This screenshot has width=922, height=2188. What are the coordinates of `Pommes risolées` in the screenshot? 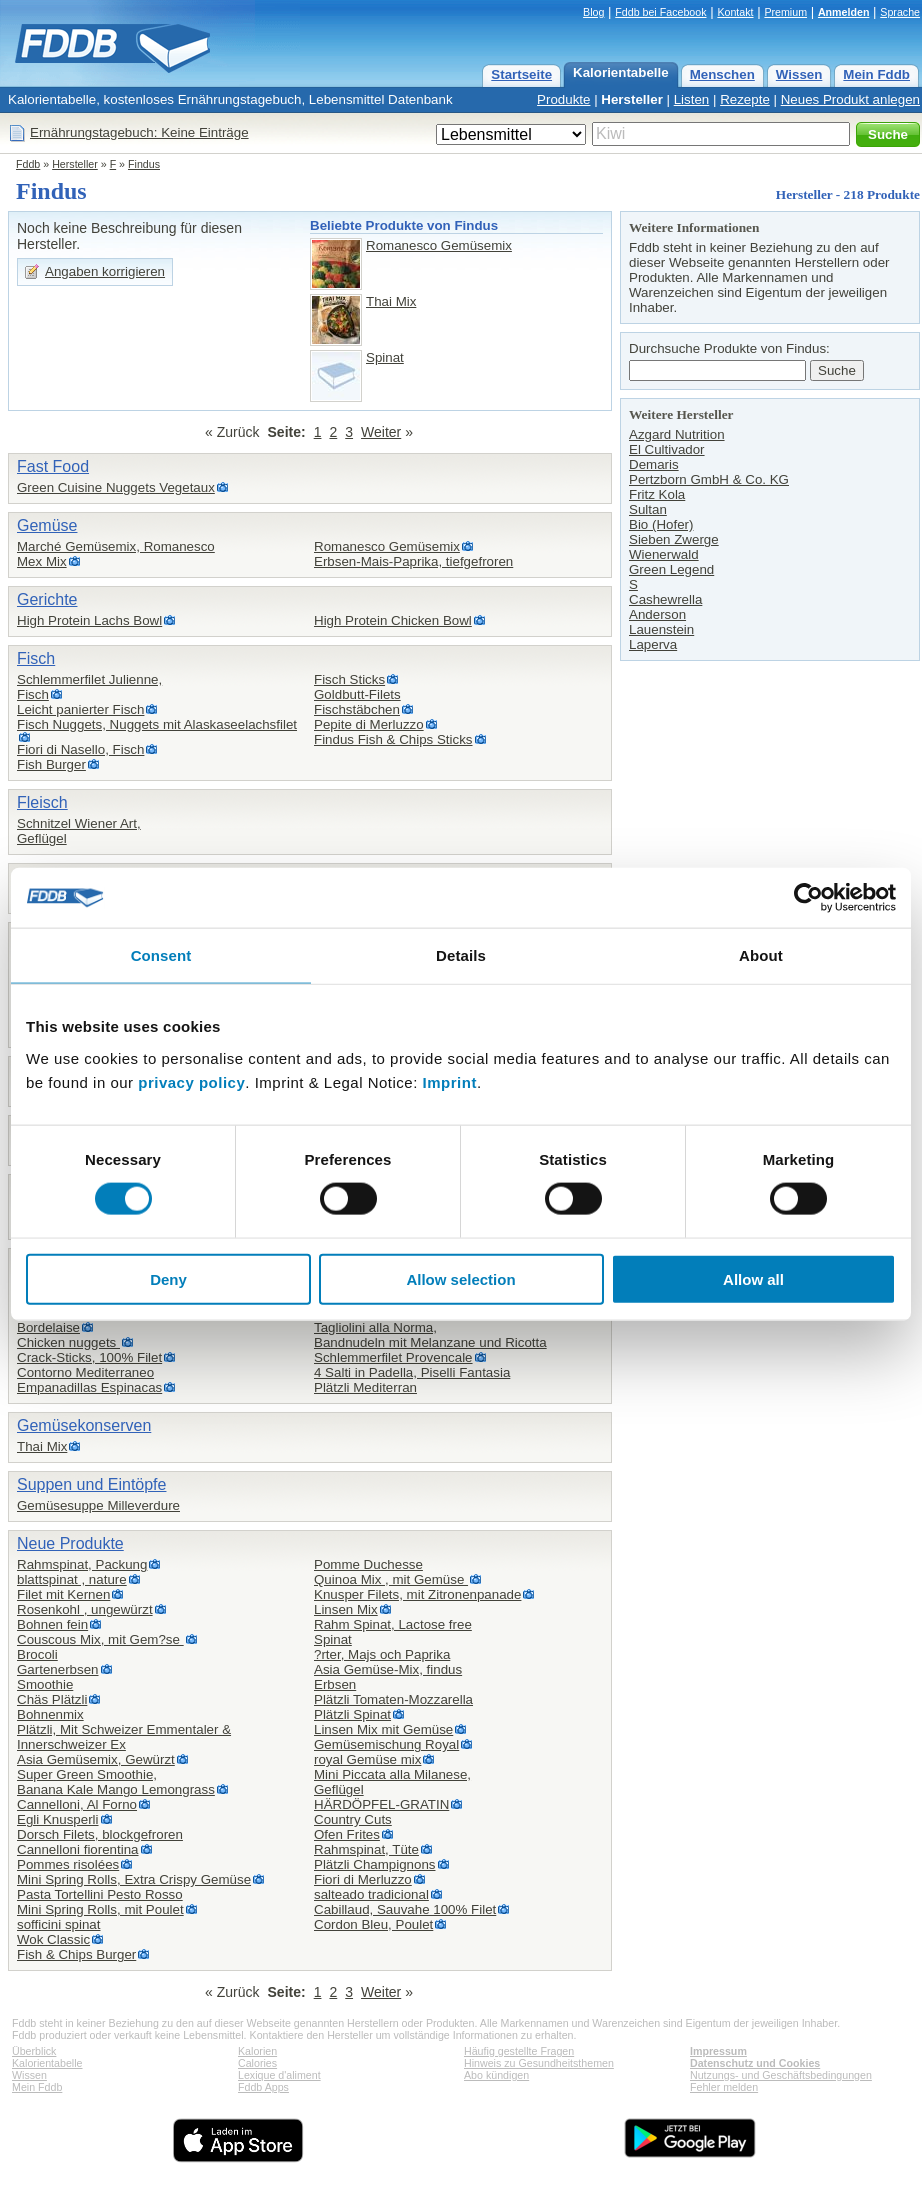 It's located at (68, 1864).